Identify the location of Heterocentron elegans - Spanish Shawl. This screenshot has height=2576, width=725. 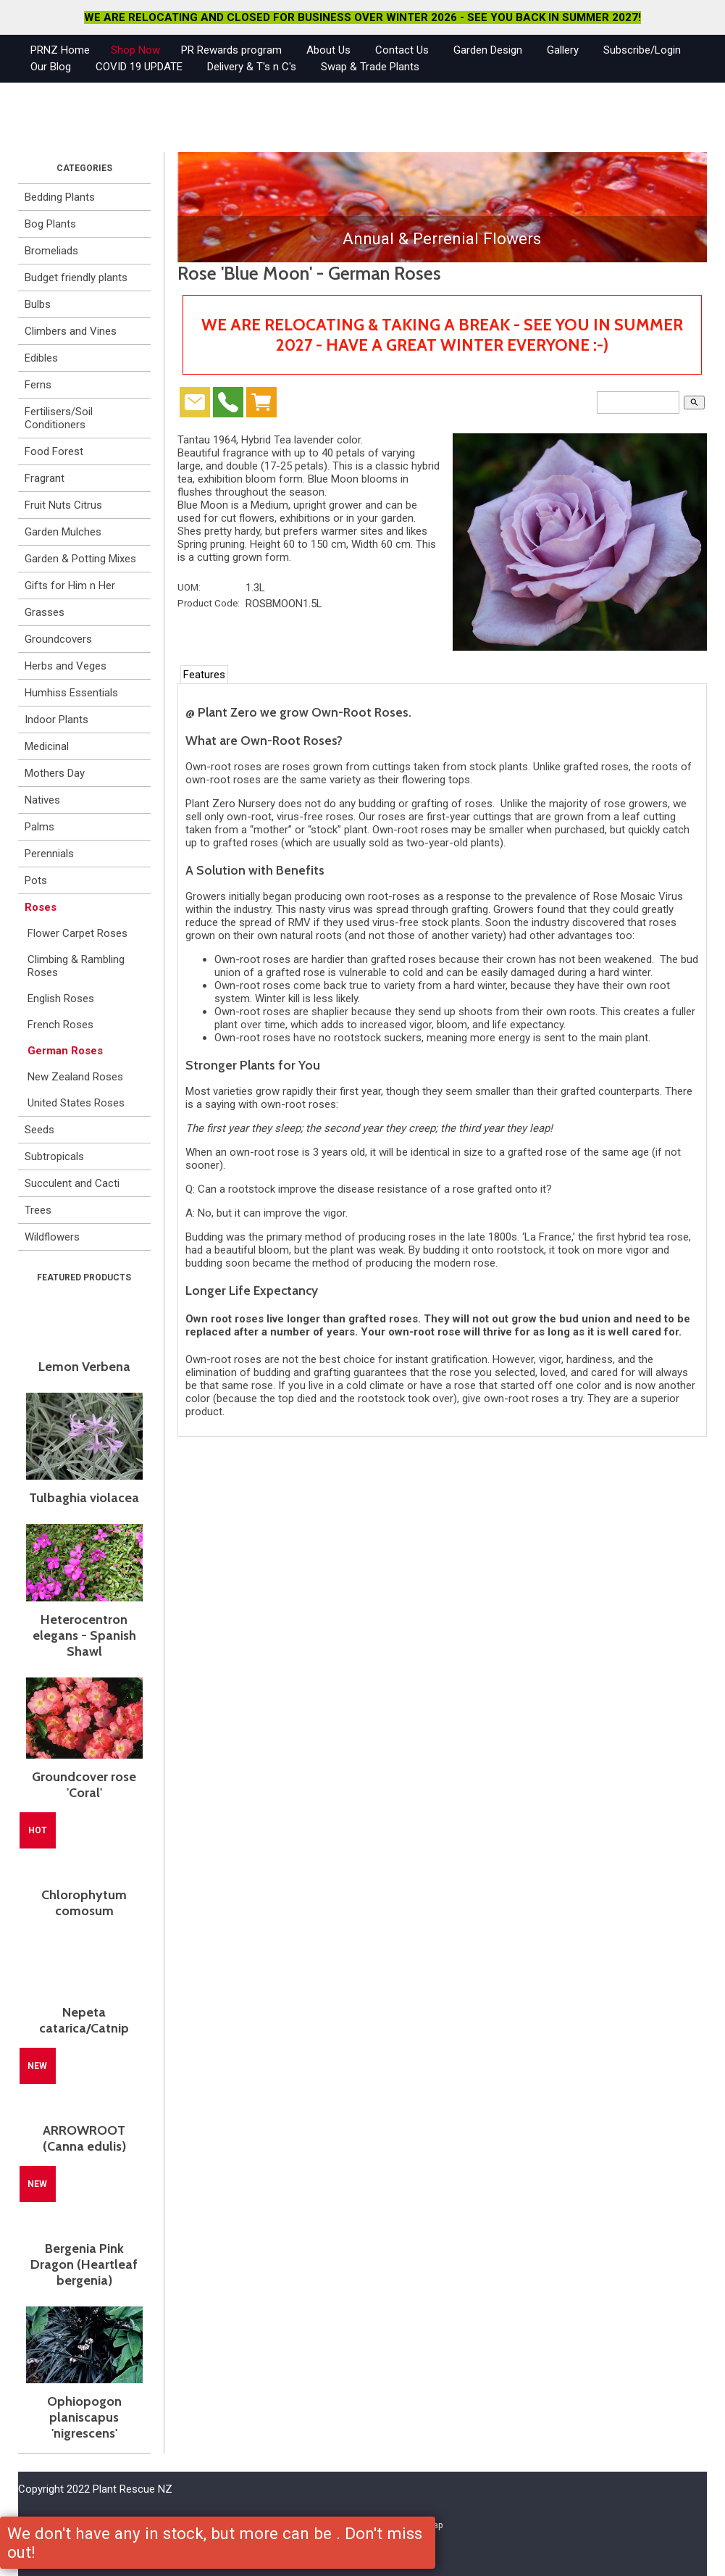
(84, 1635).